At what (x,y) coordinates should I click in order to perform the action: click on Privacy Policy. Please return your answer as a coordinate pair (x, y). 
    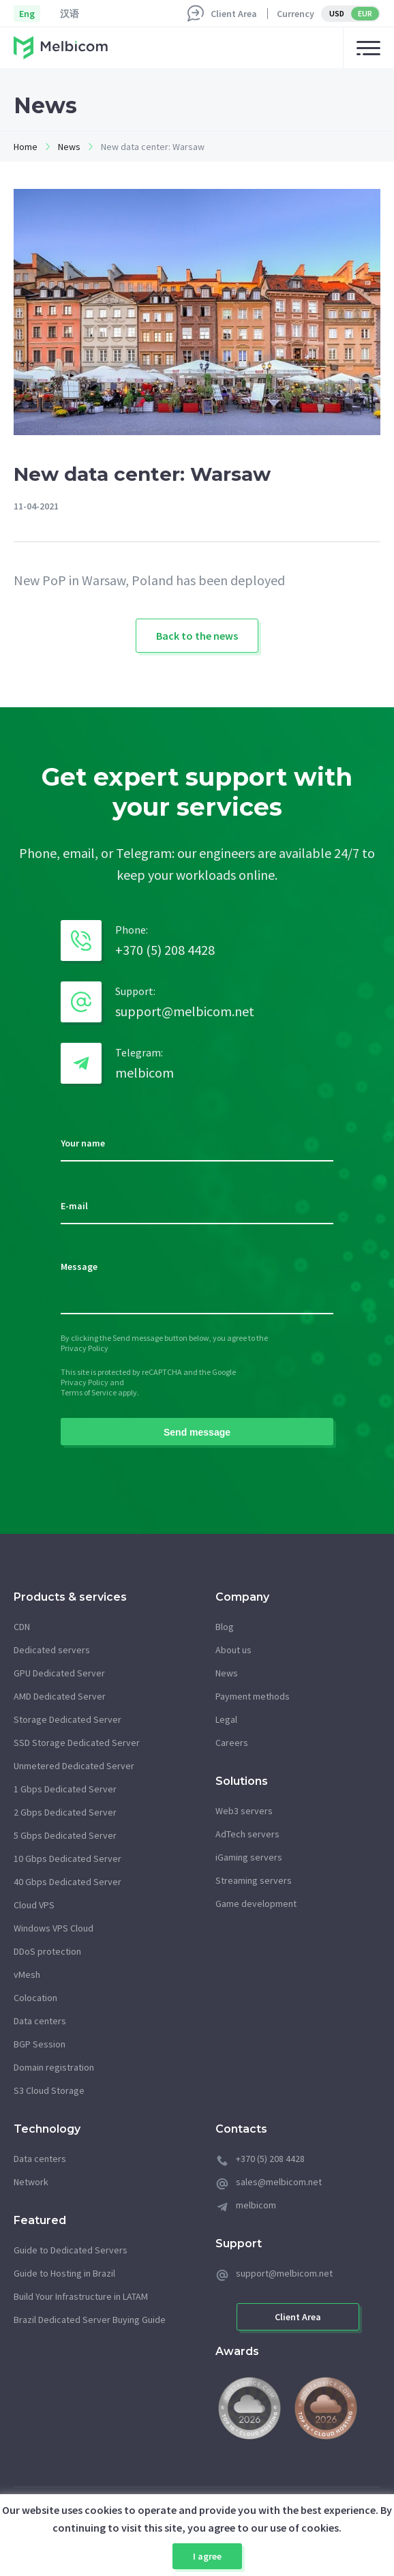
    Looking at the image, I should click on (84, 1348).